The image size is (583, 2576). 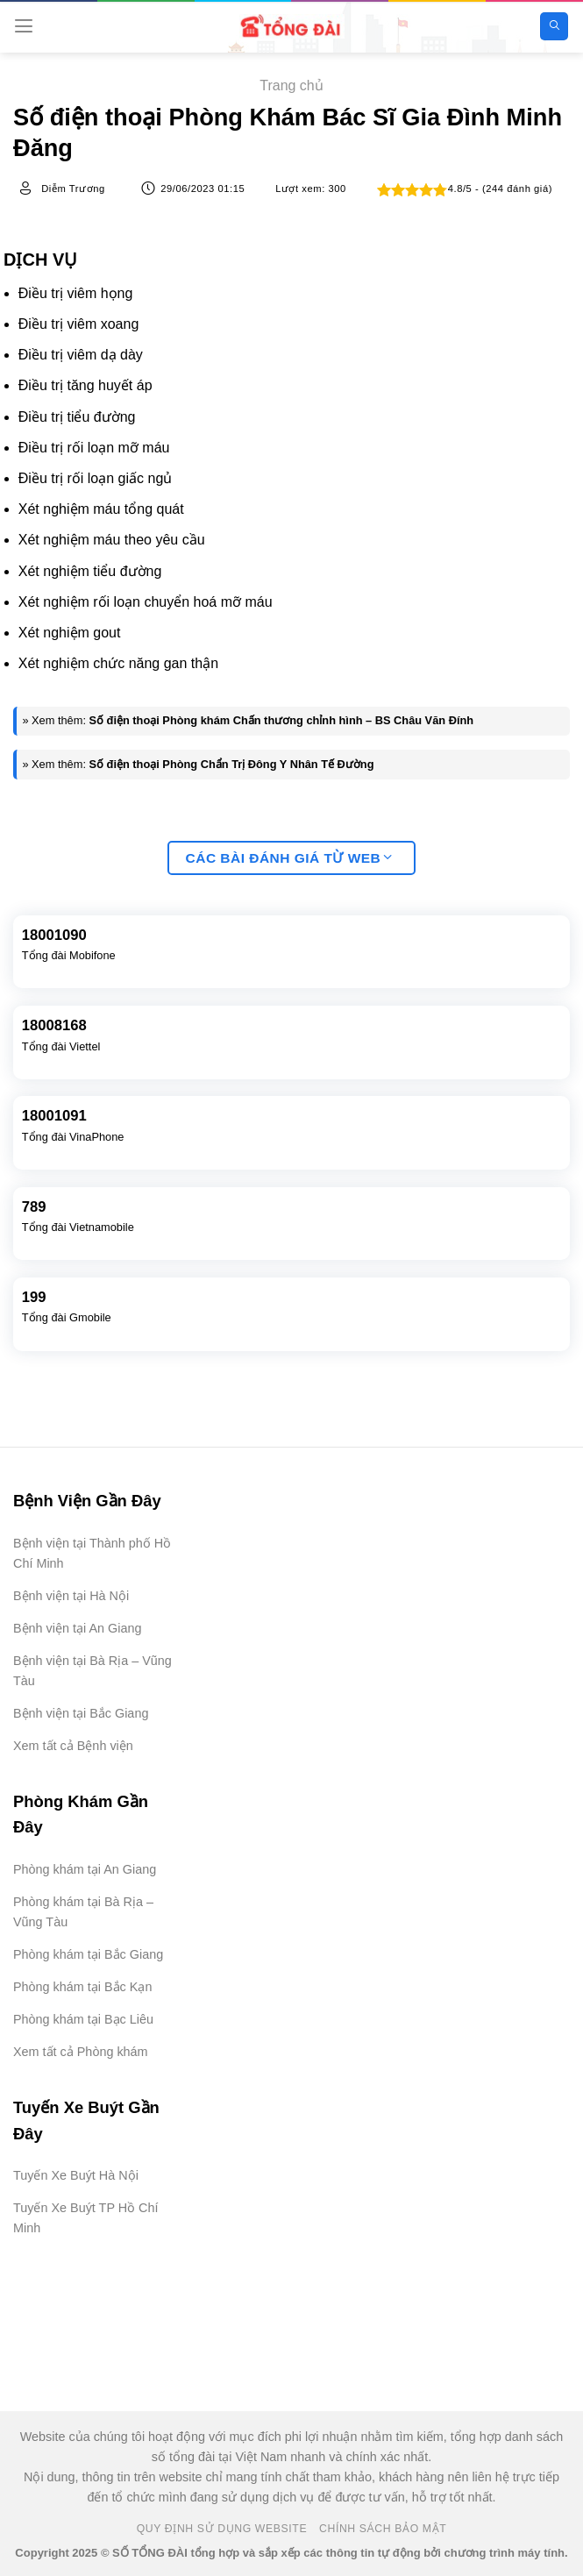 I want to click on Phòng khám tại Bạc Liêu, so click(x=83, y=2019).